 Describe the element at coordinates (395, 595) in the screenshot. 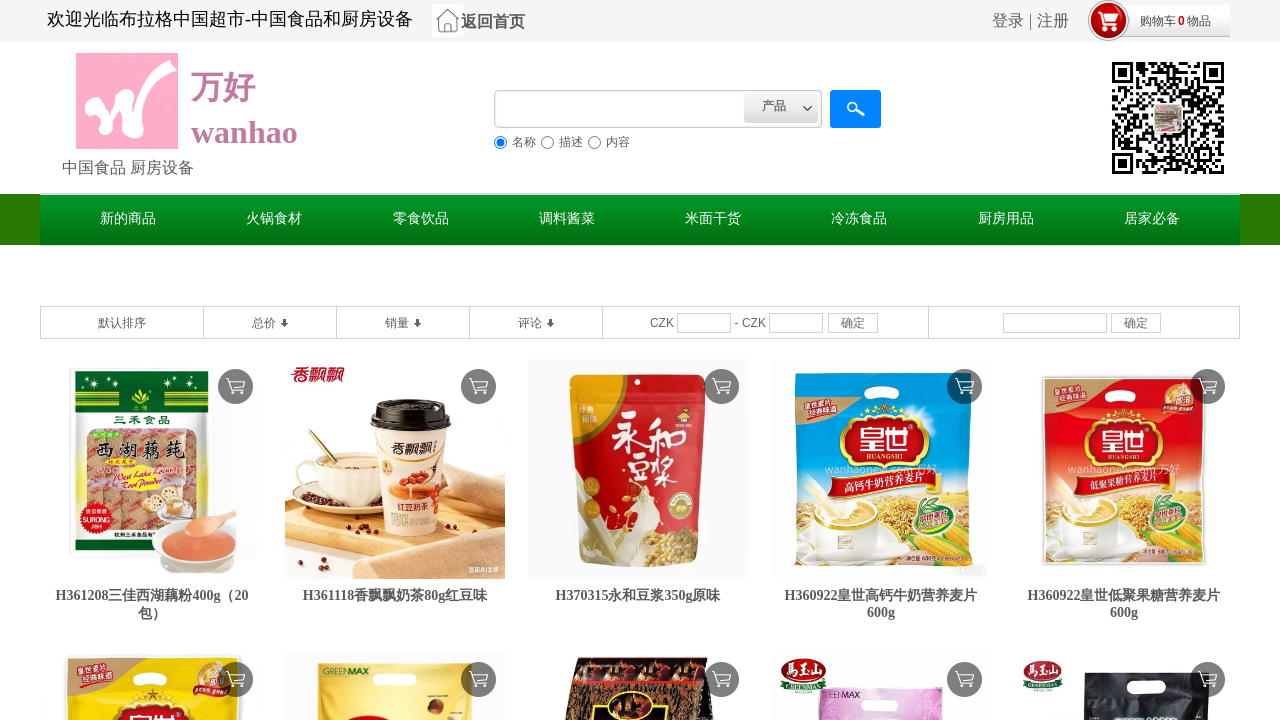

I see `H361118香飘飘奶茶80g红豆味` at that location.